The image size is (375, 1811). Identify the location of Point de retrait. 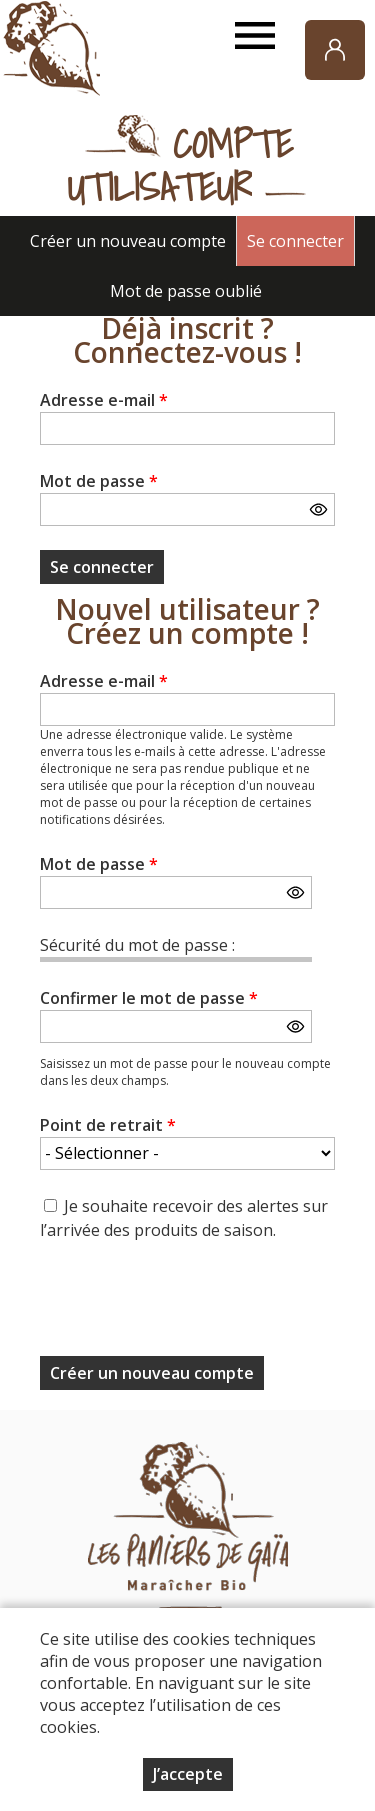
(108, 1125).